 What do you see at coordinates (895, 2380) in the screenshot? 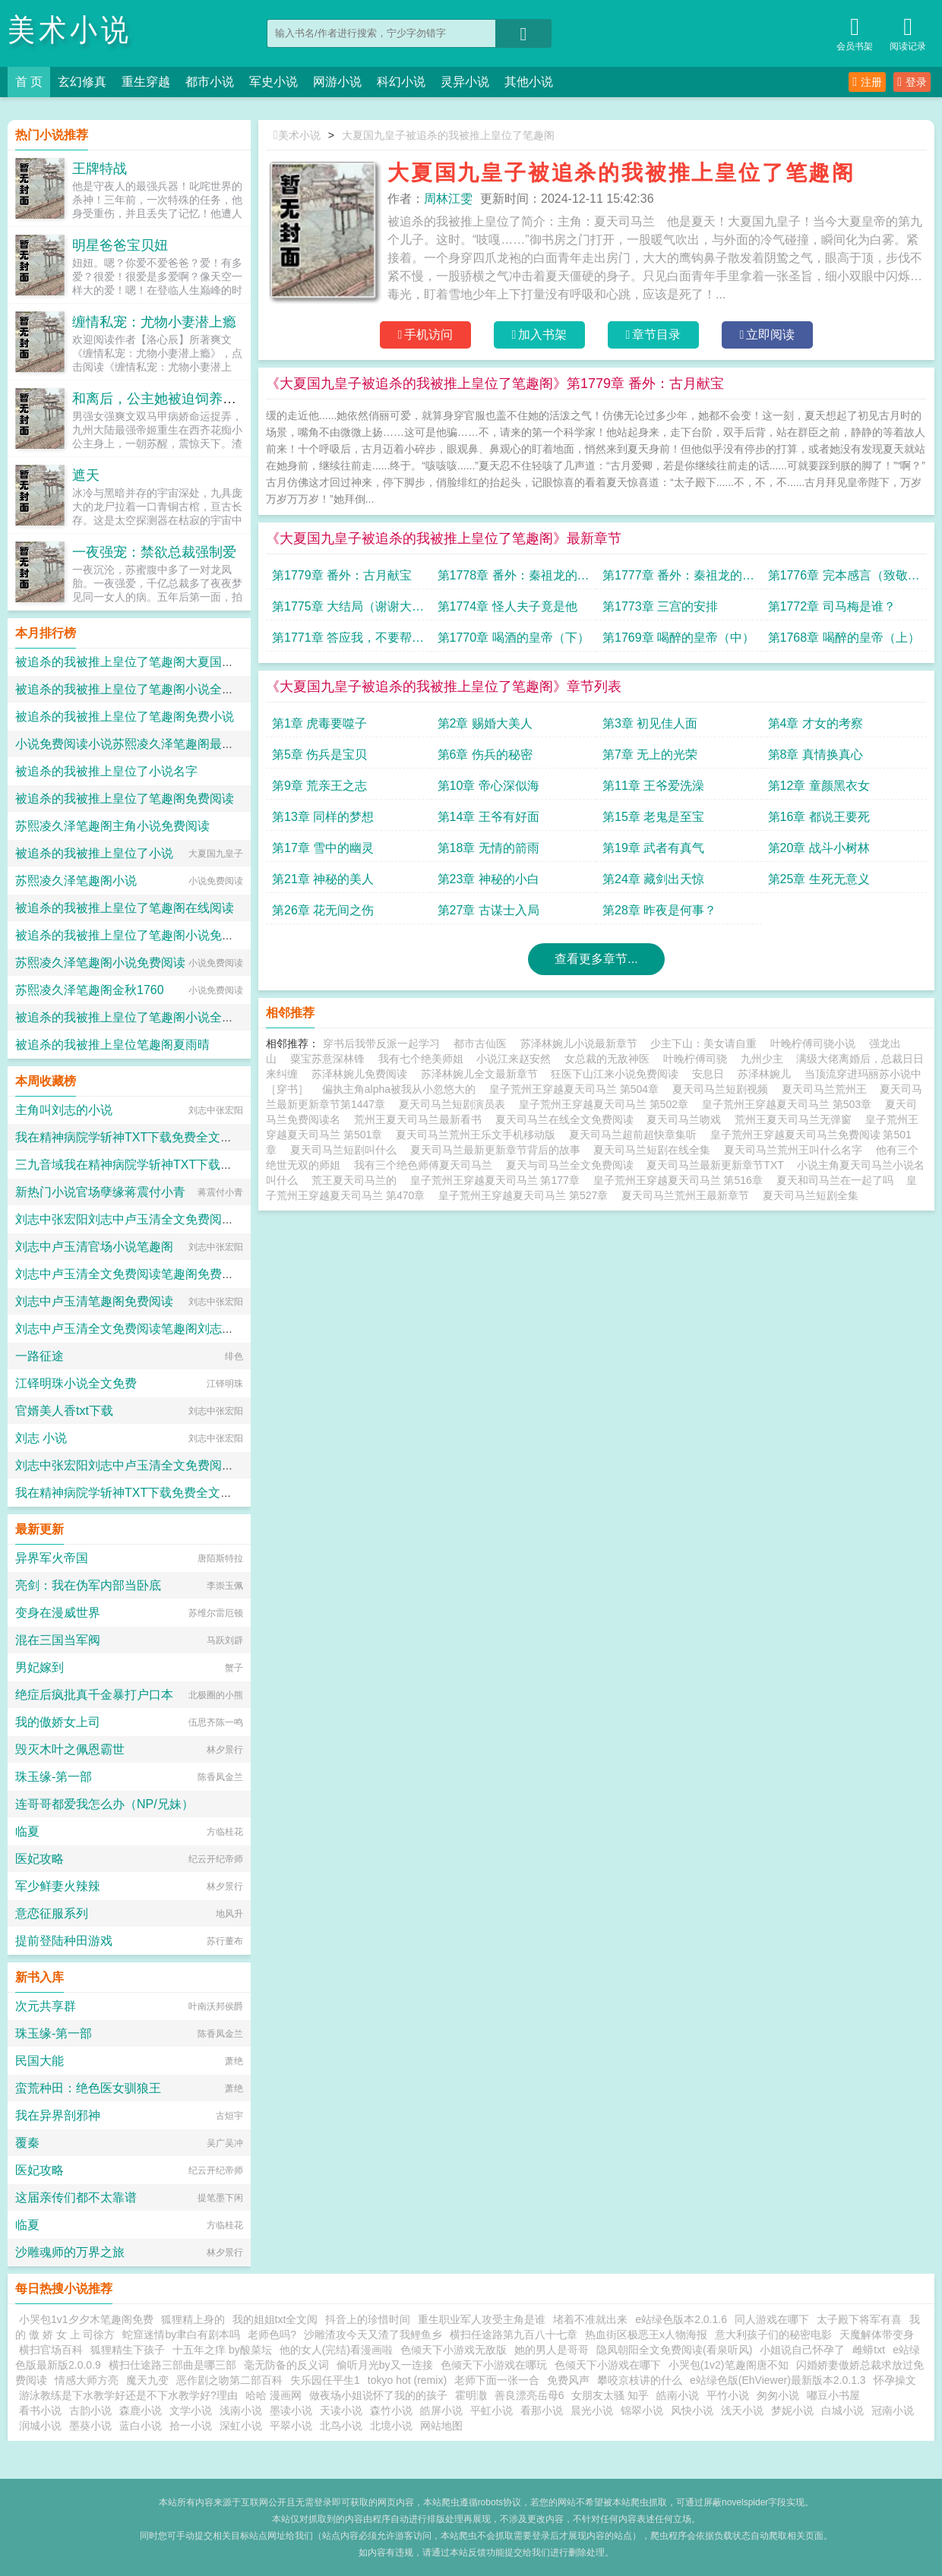
I see `怀孕操文` at bounding box center [895, 2380].